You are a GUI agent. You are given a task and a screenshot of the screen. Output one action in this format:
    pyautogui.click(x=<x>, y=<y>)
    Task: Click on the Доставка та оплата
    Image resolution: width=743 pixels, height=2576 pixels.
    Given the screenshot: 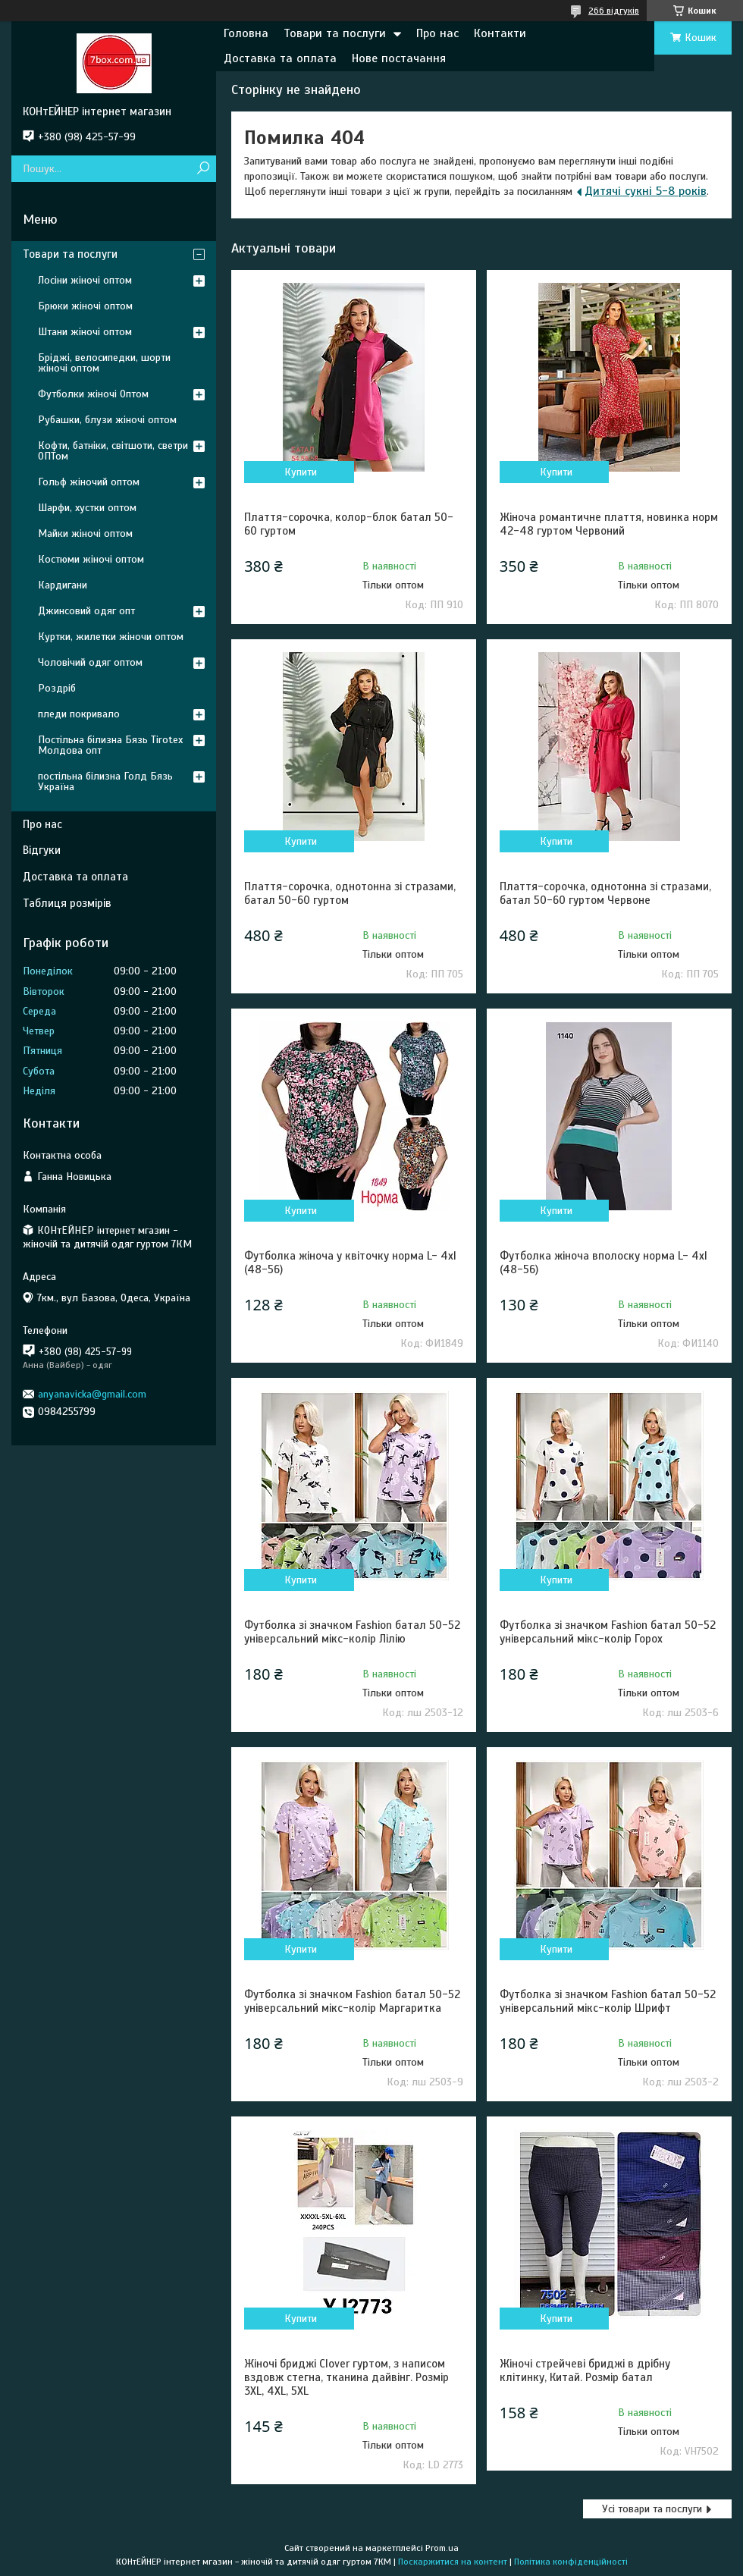 What is the action you would take?
    pyautogui.click(x=280, y=58)
    